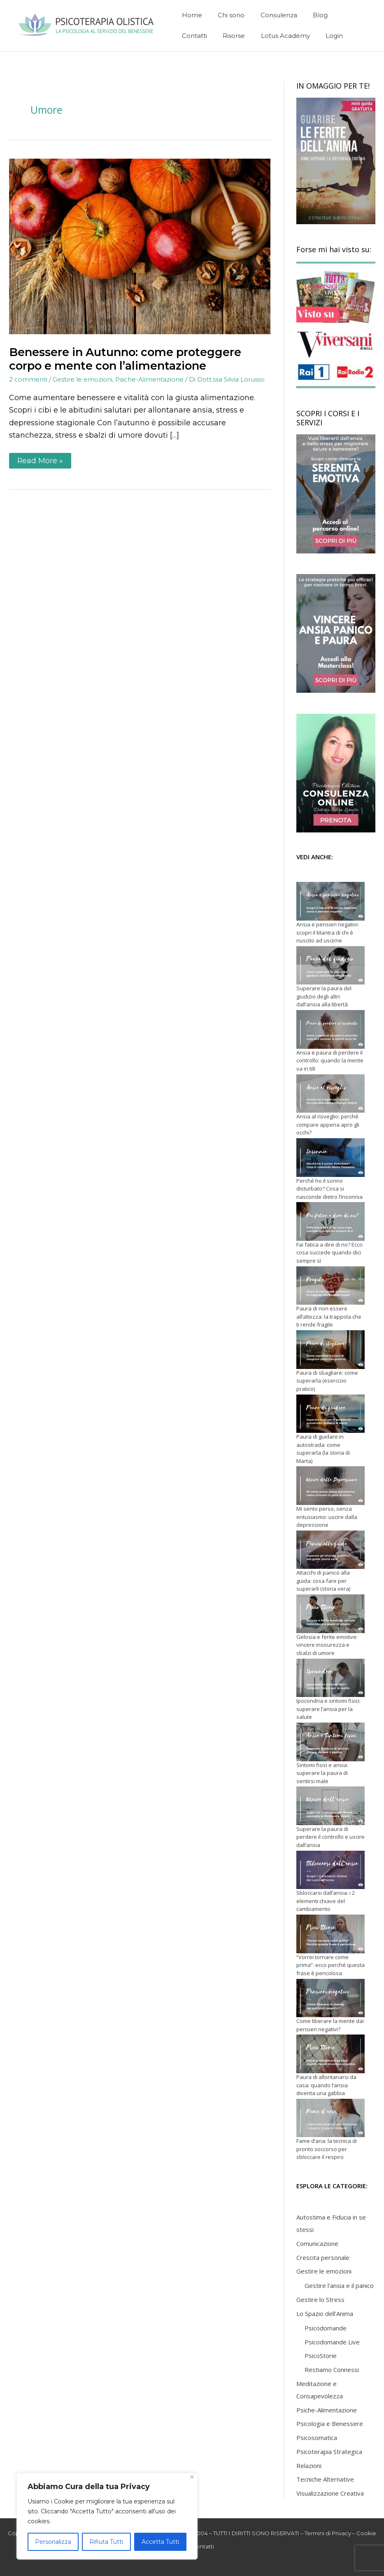 Image resolution: width=384 pixels, height=2576 pixels. What do you see at coordinates (329, 1060) in the screenshot?
I see `Ansia e paura di perdere il controllo: quando la mente va in tilt` at bounding box center [329, 1060].